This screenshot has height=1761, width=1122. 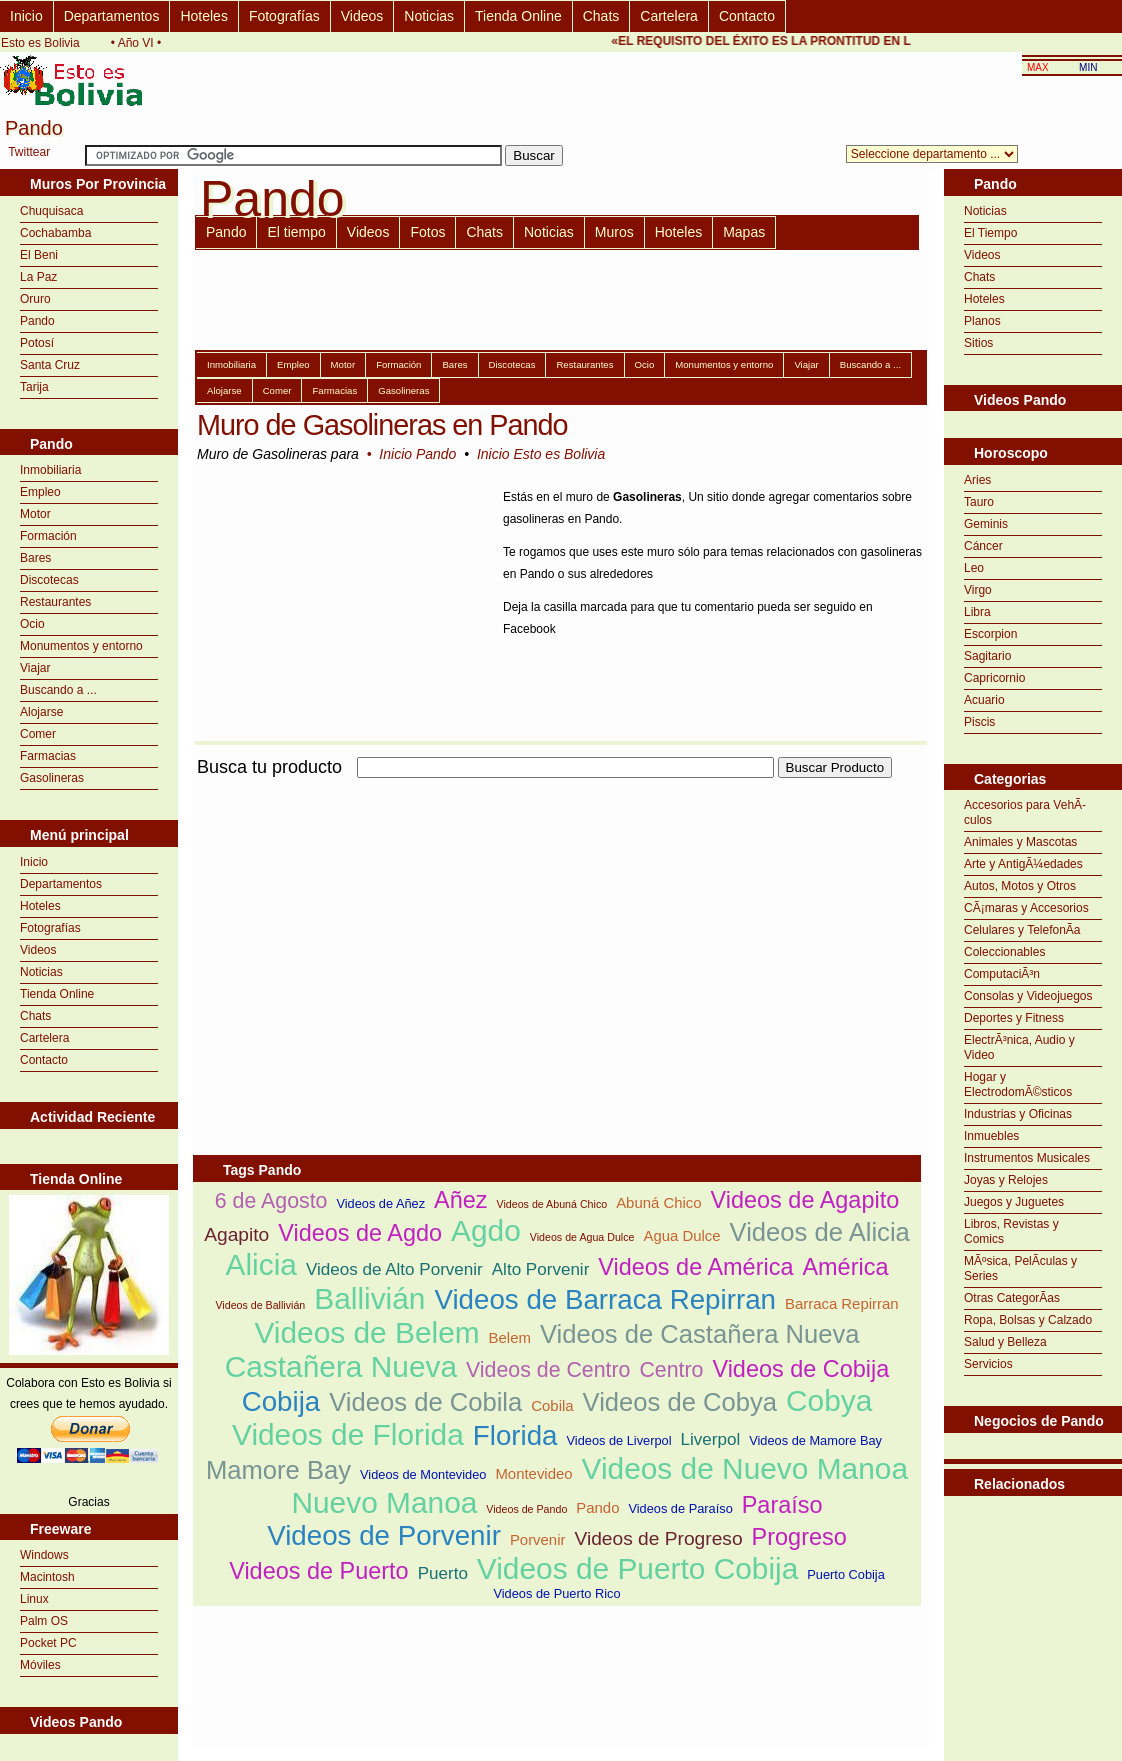 I want to click on [Advertisement], so click(x=427, y=922).